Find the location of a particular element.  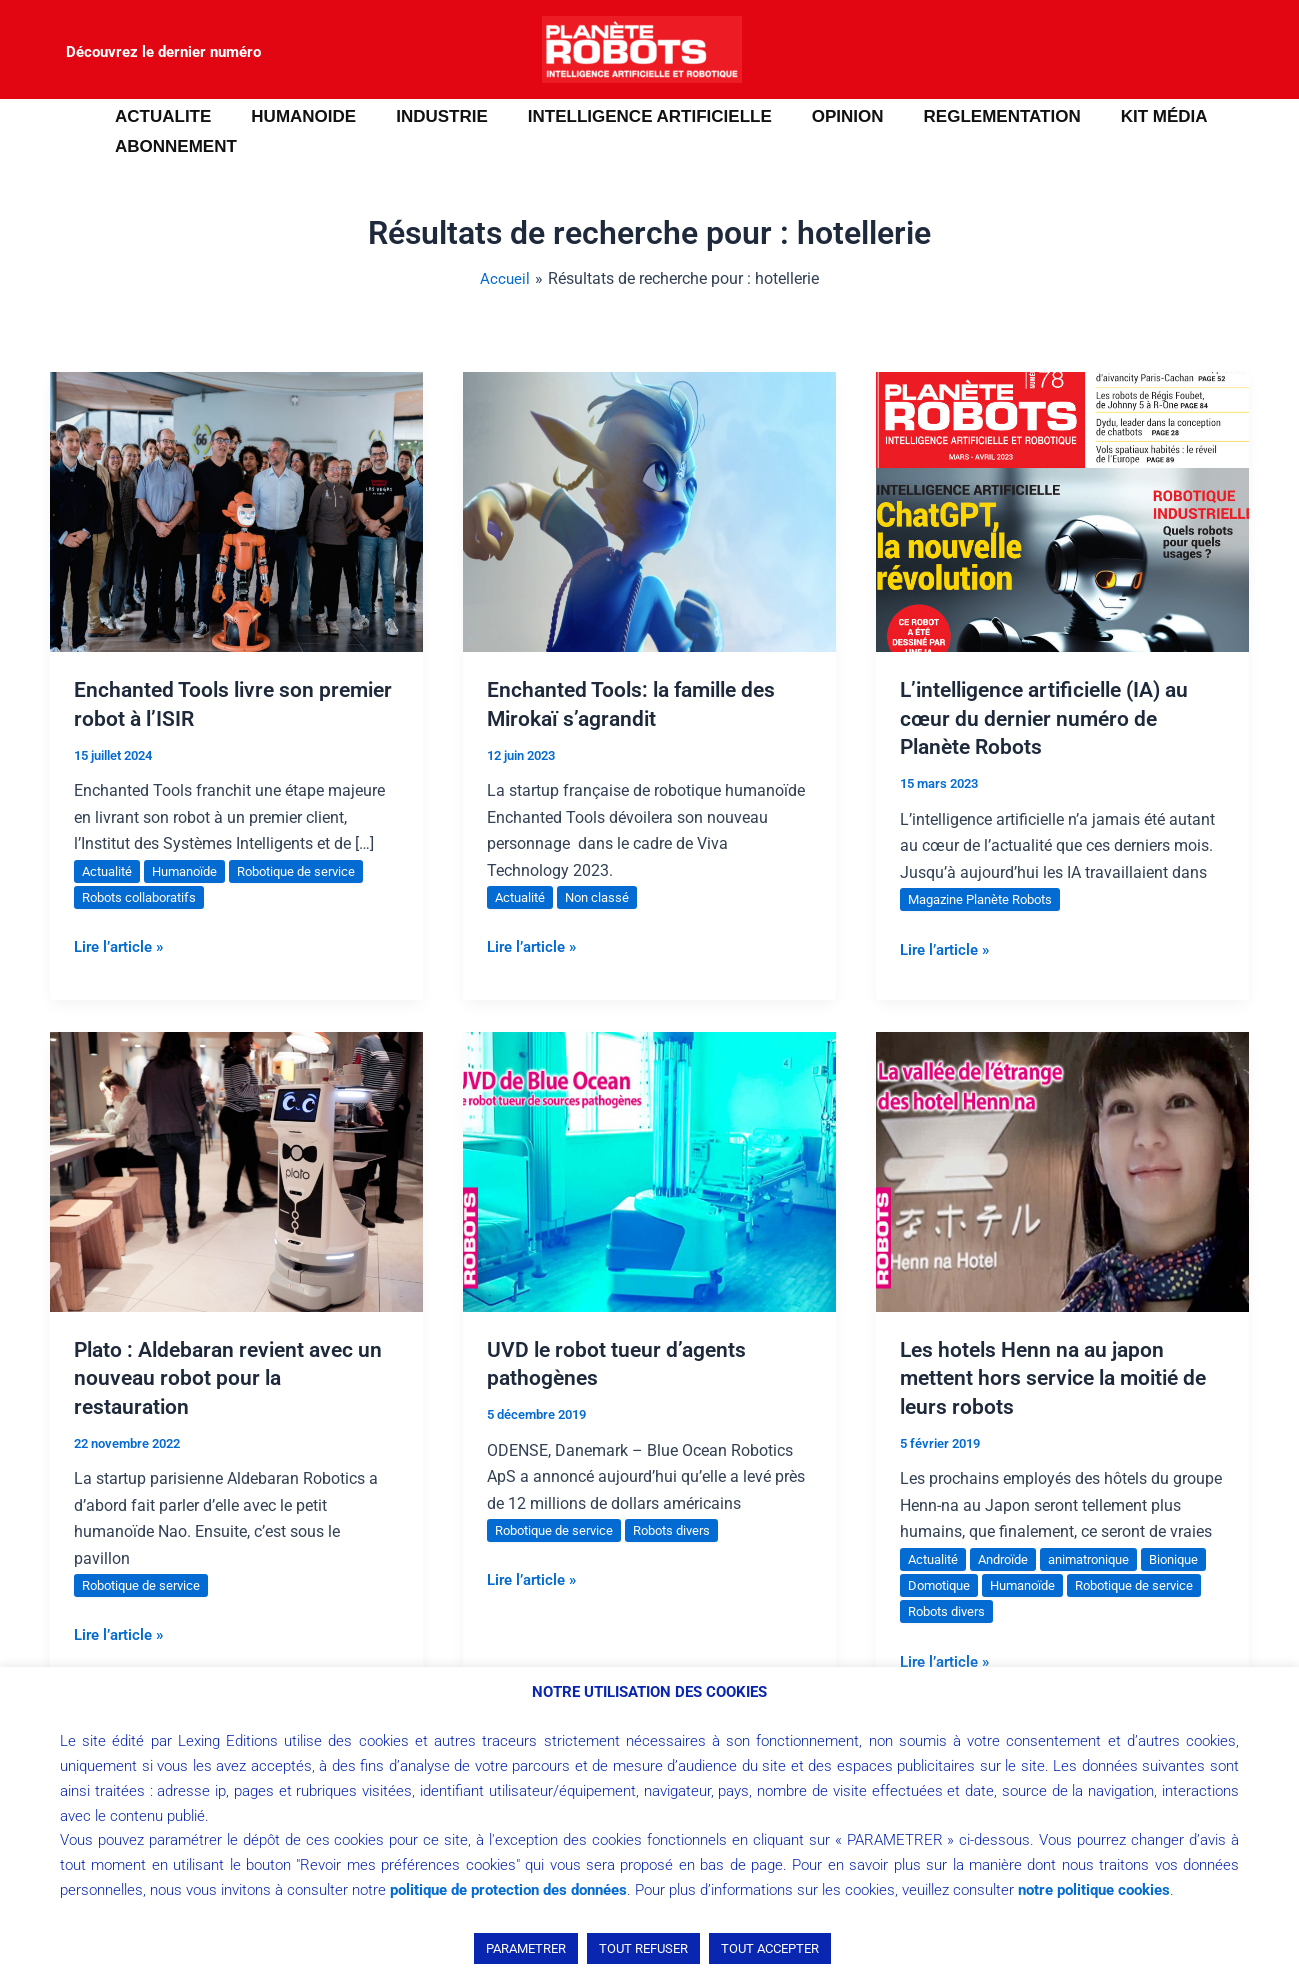

Plato : Aldebaran revient avec un nouveau robot pour la restauration is located at coordinates (234, 1378).